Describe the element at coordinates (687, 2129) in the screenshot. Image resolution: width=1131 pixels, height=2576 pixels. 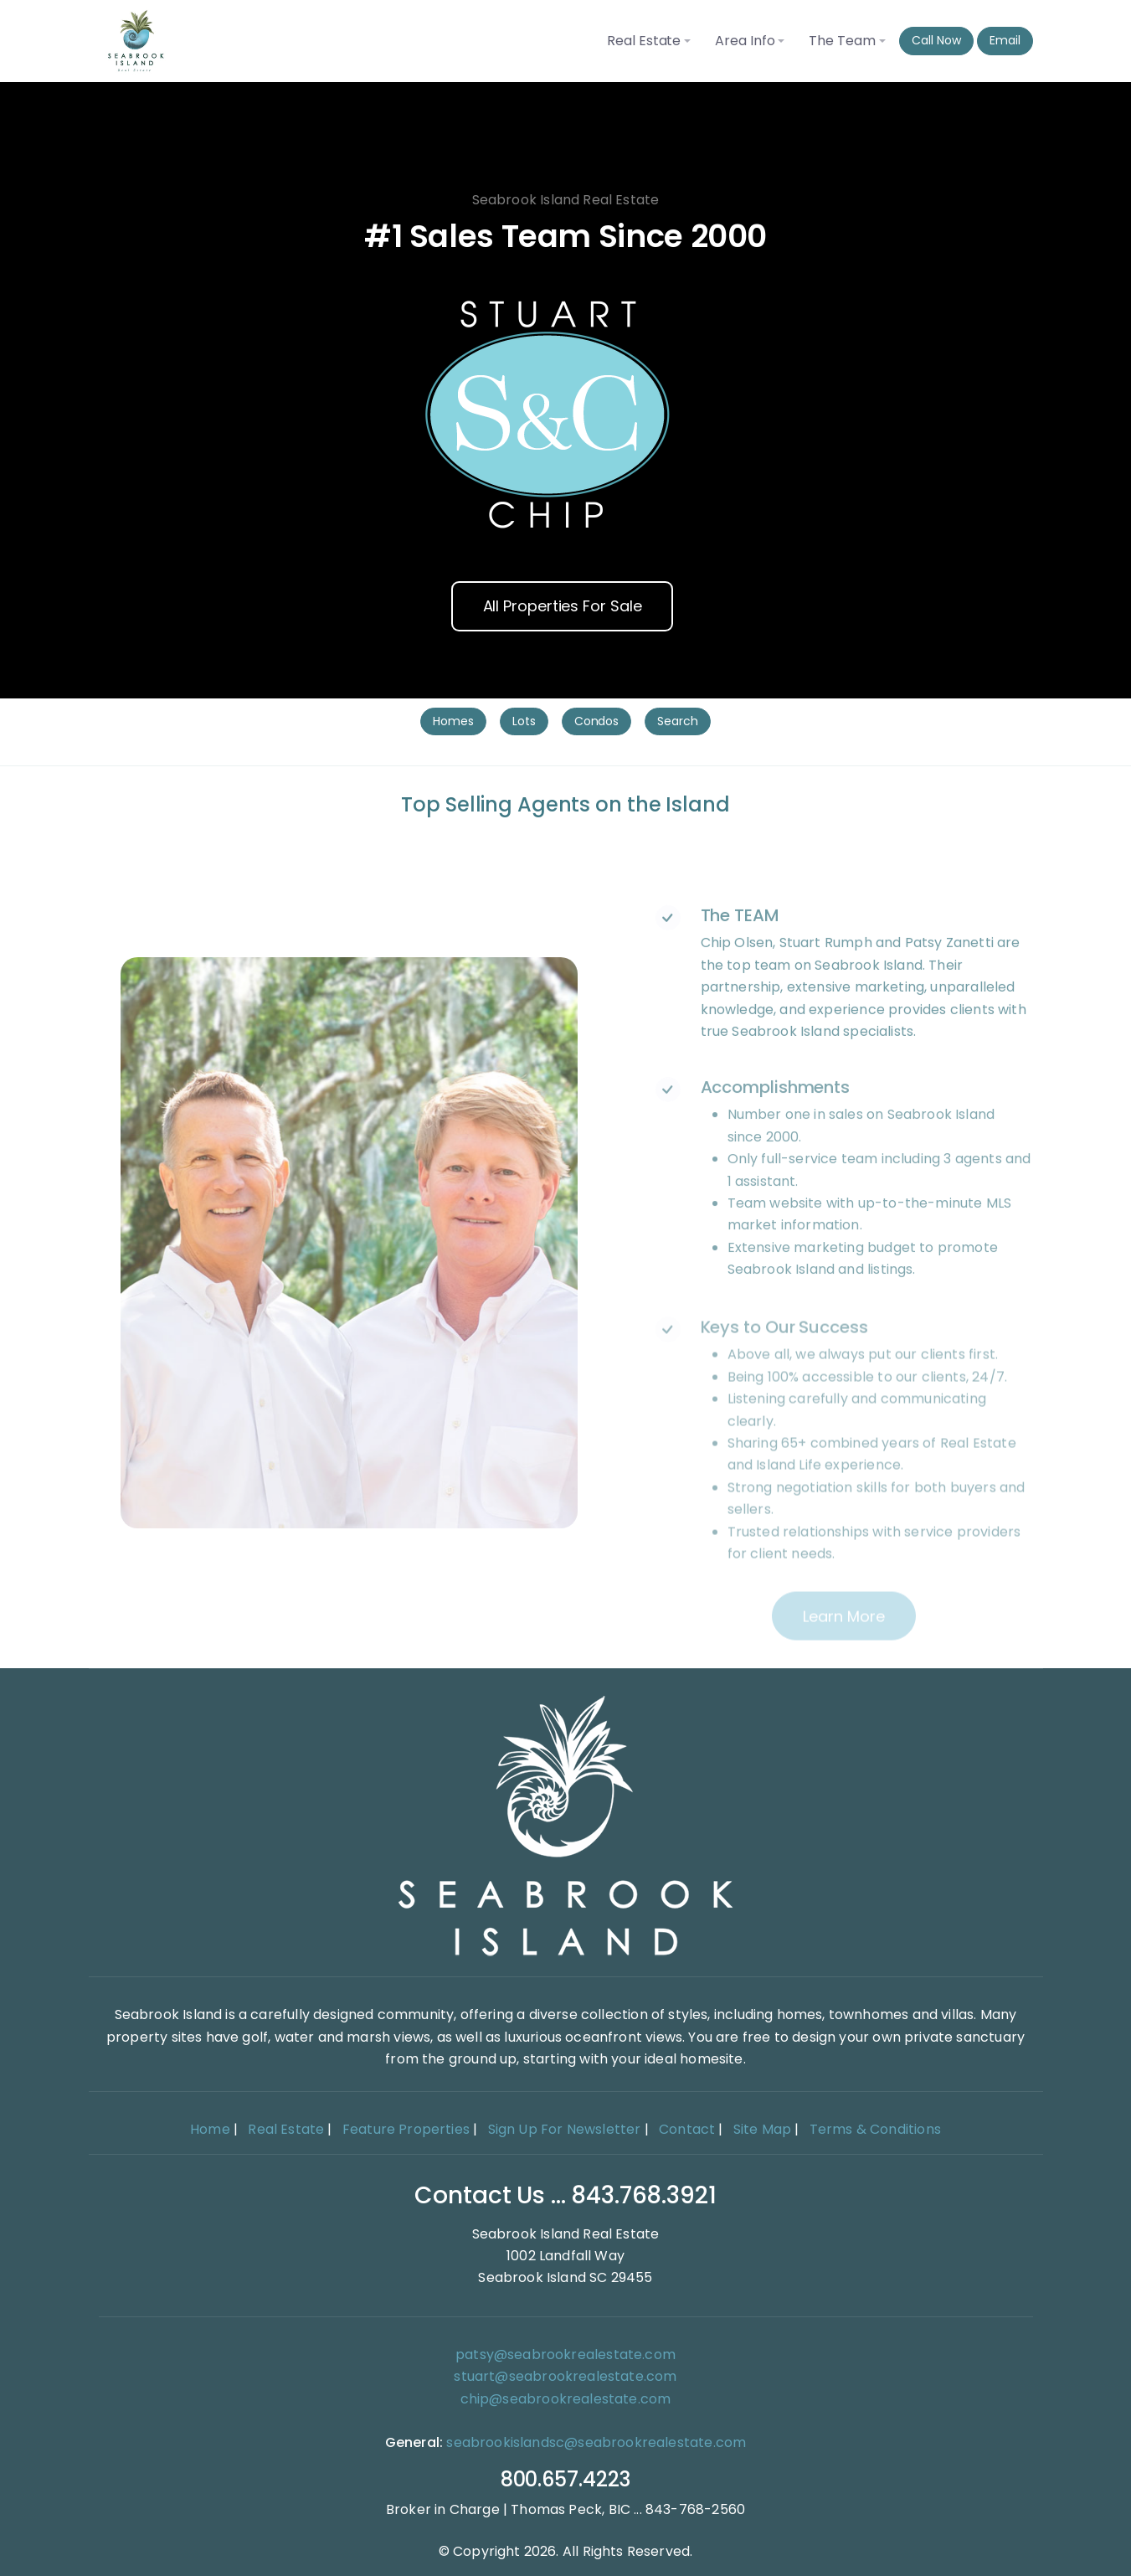
I see `Contact` at that location.